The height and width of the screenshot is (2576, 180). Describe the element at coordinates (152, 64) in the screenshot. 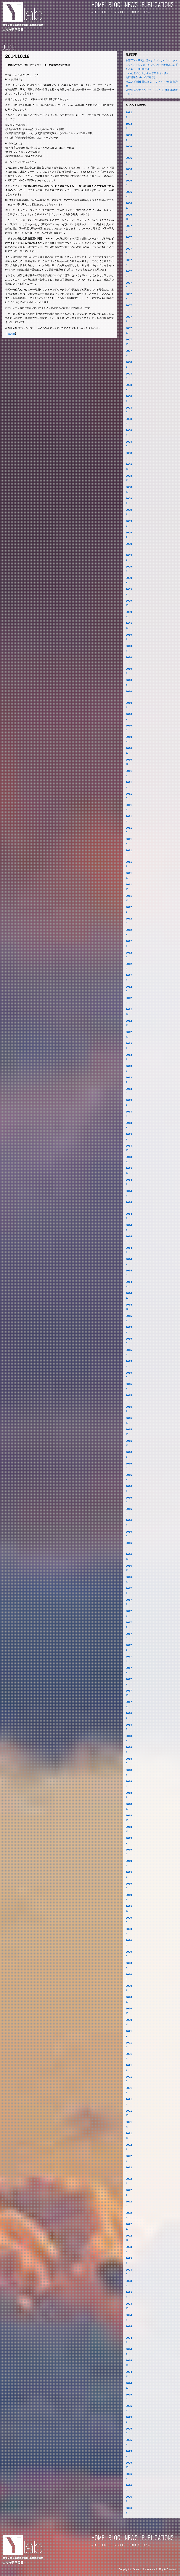

I see `教育工学の研究に活かす「コンサルティング・スキル」：ロジカルシンキングで修士論文の質を高める（M3 李佳誠）` at that location.